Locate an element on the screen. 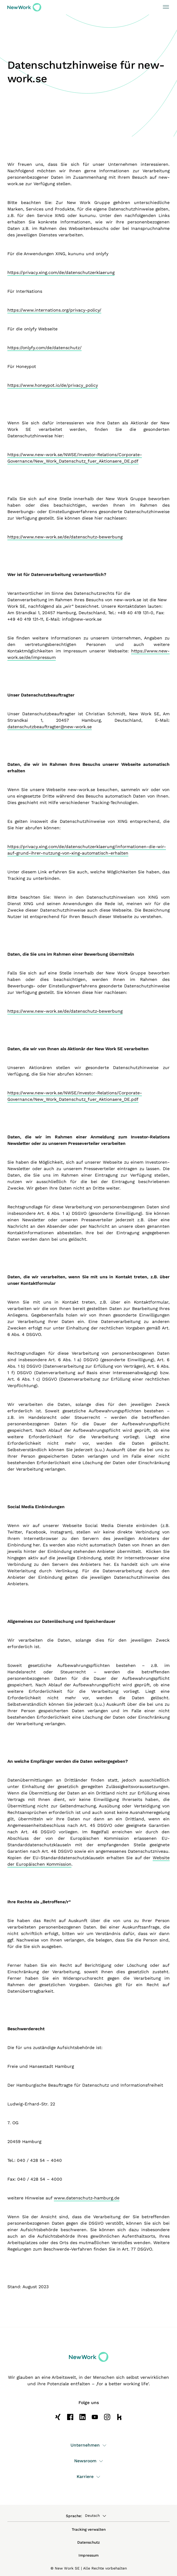 This screenshot has height=2576, width=177. Karriere is located at coordinates (88, 2476).